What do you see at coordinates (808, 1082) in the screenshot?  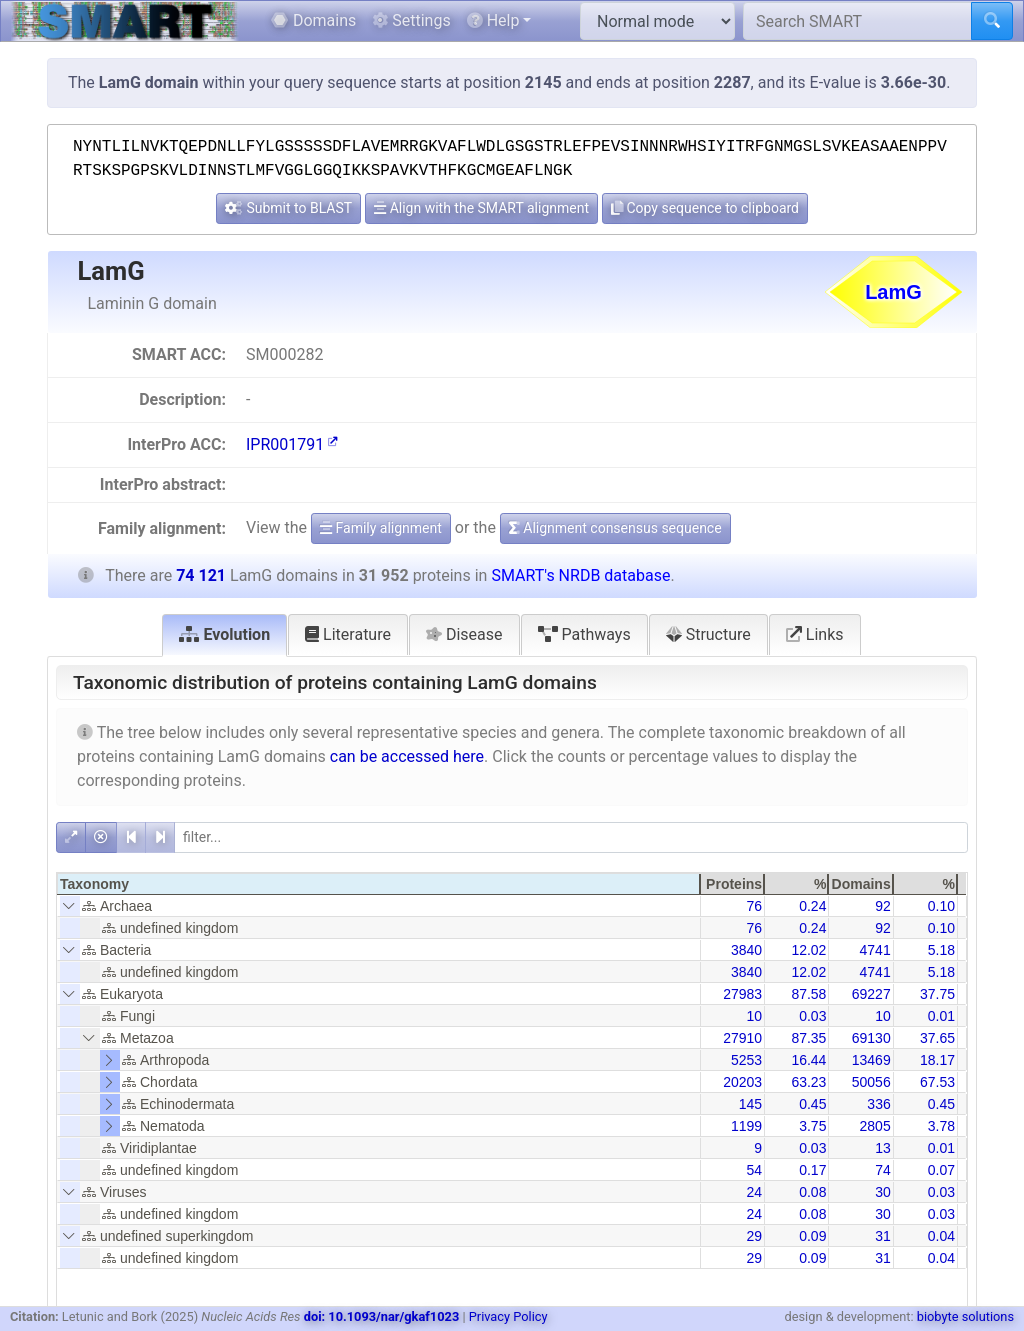 I see `63.23` at bounding box center [808, 1082].